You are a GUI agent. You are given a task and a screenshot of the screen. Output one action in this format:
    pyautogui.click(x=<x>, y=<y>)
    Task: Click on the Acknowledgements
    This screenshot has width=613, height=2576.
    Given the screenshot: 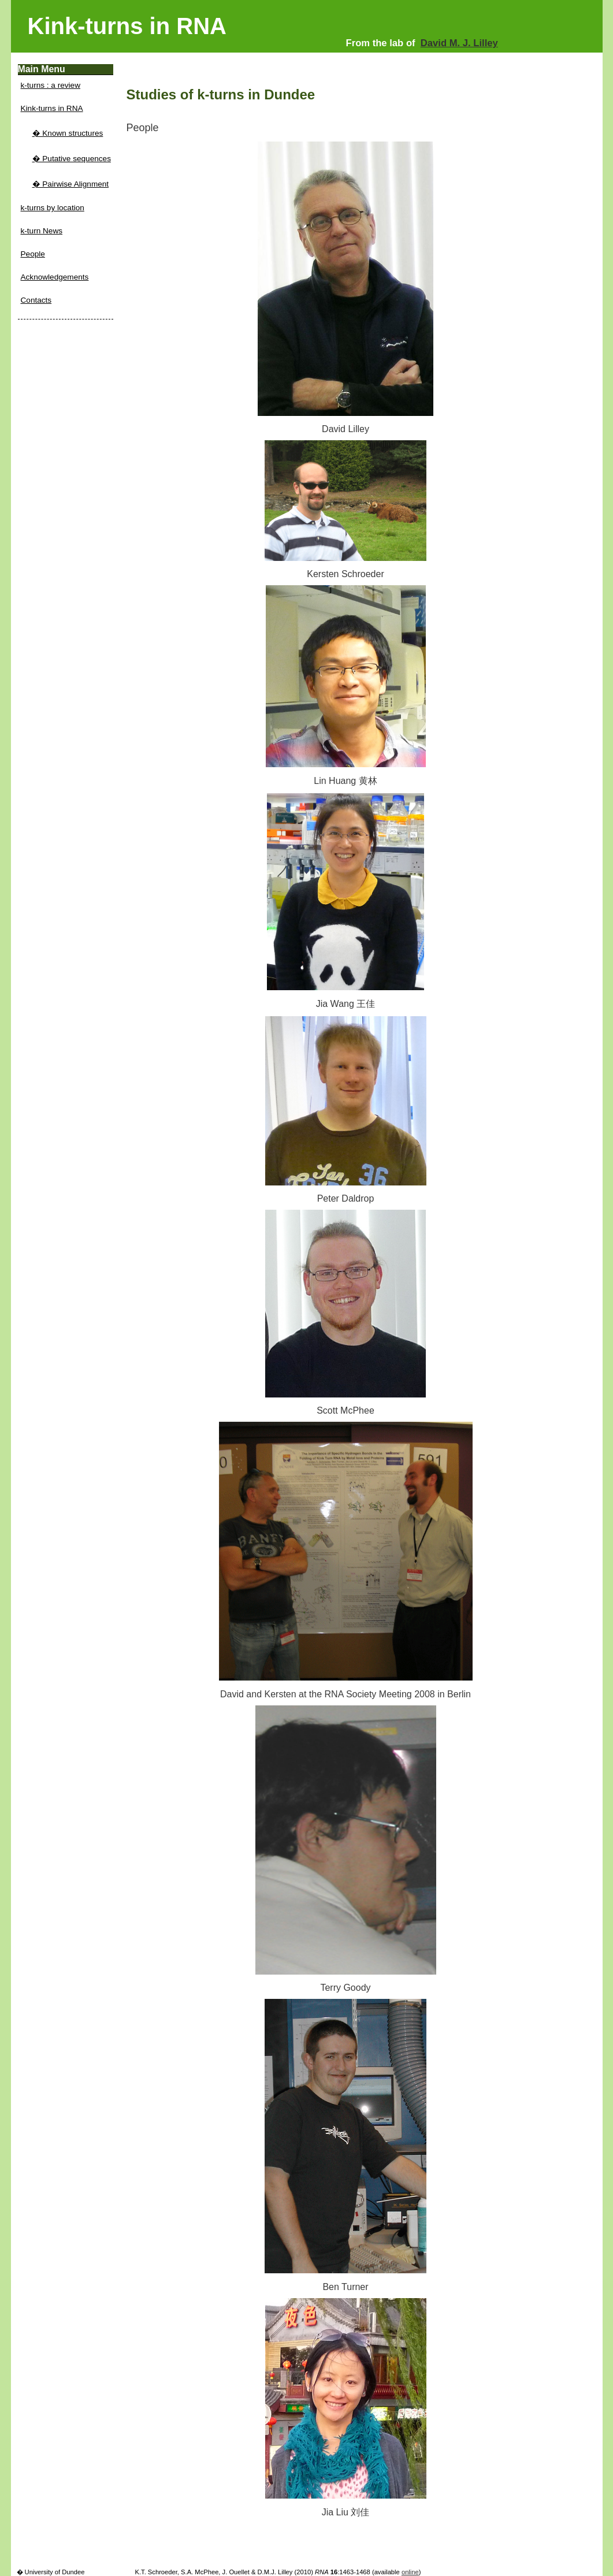 What is the action you would take?
    pyautogui.click(x=55, y=277)
    